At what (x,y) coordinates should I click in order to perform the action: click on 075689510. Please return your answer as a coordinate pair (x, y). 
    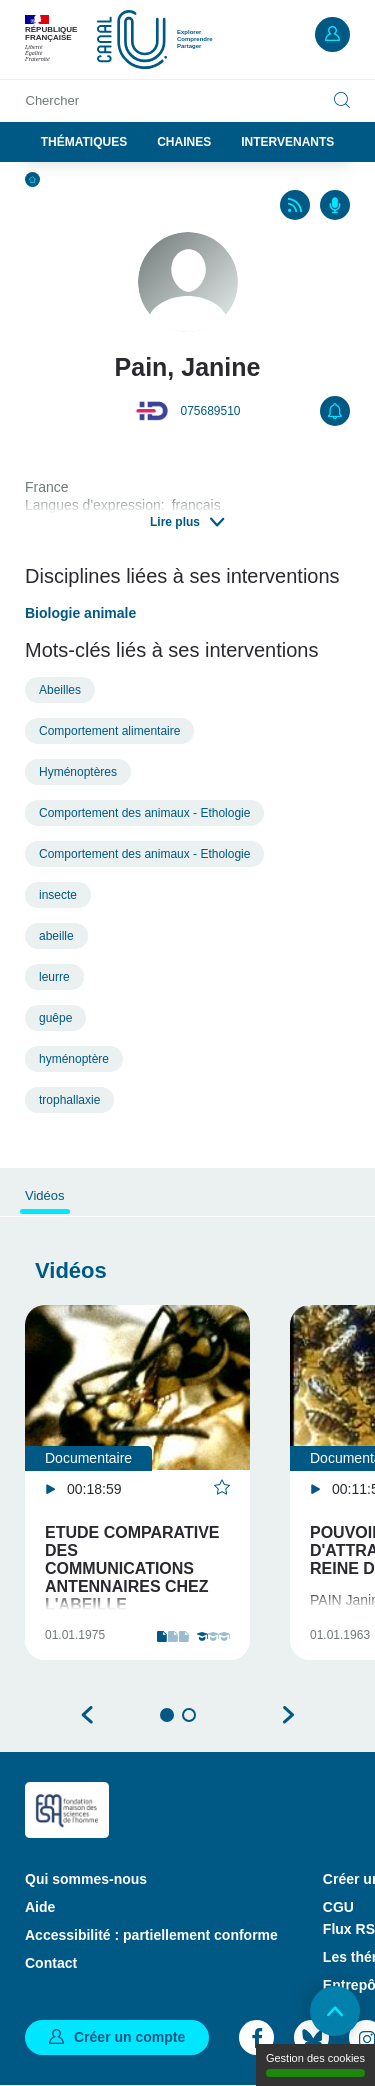
    Looking at the image, I should click on (210, 411).